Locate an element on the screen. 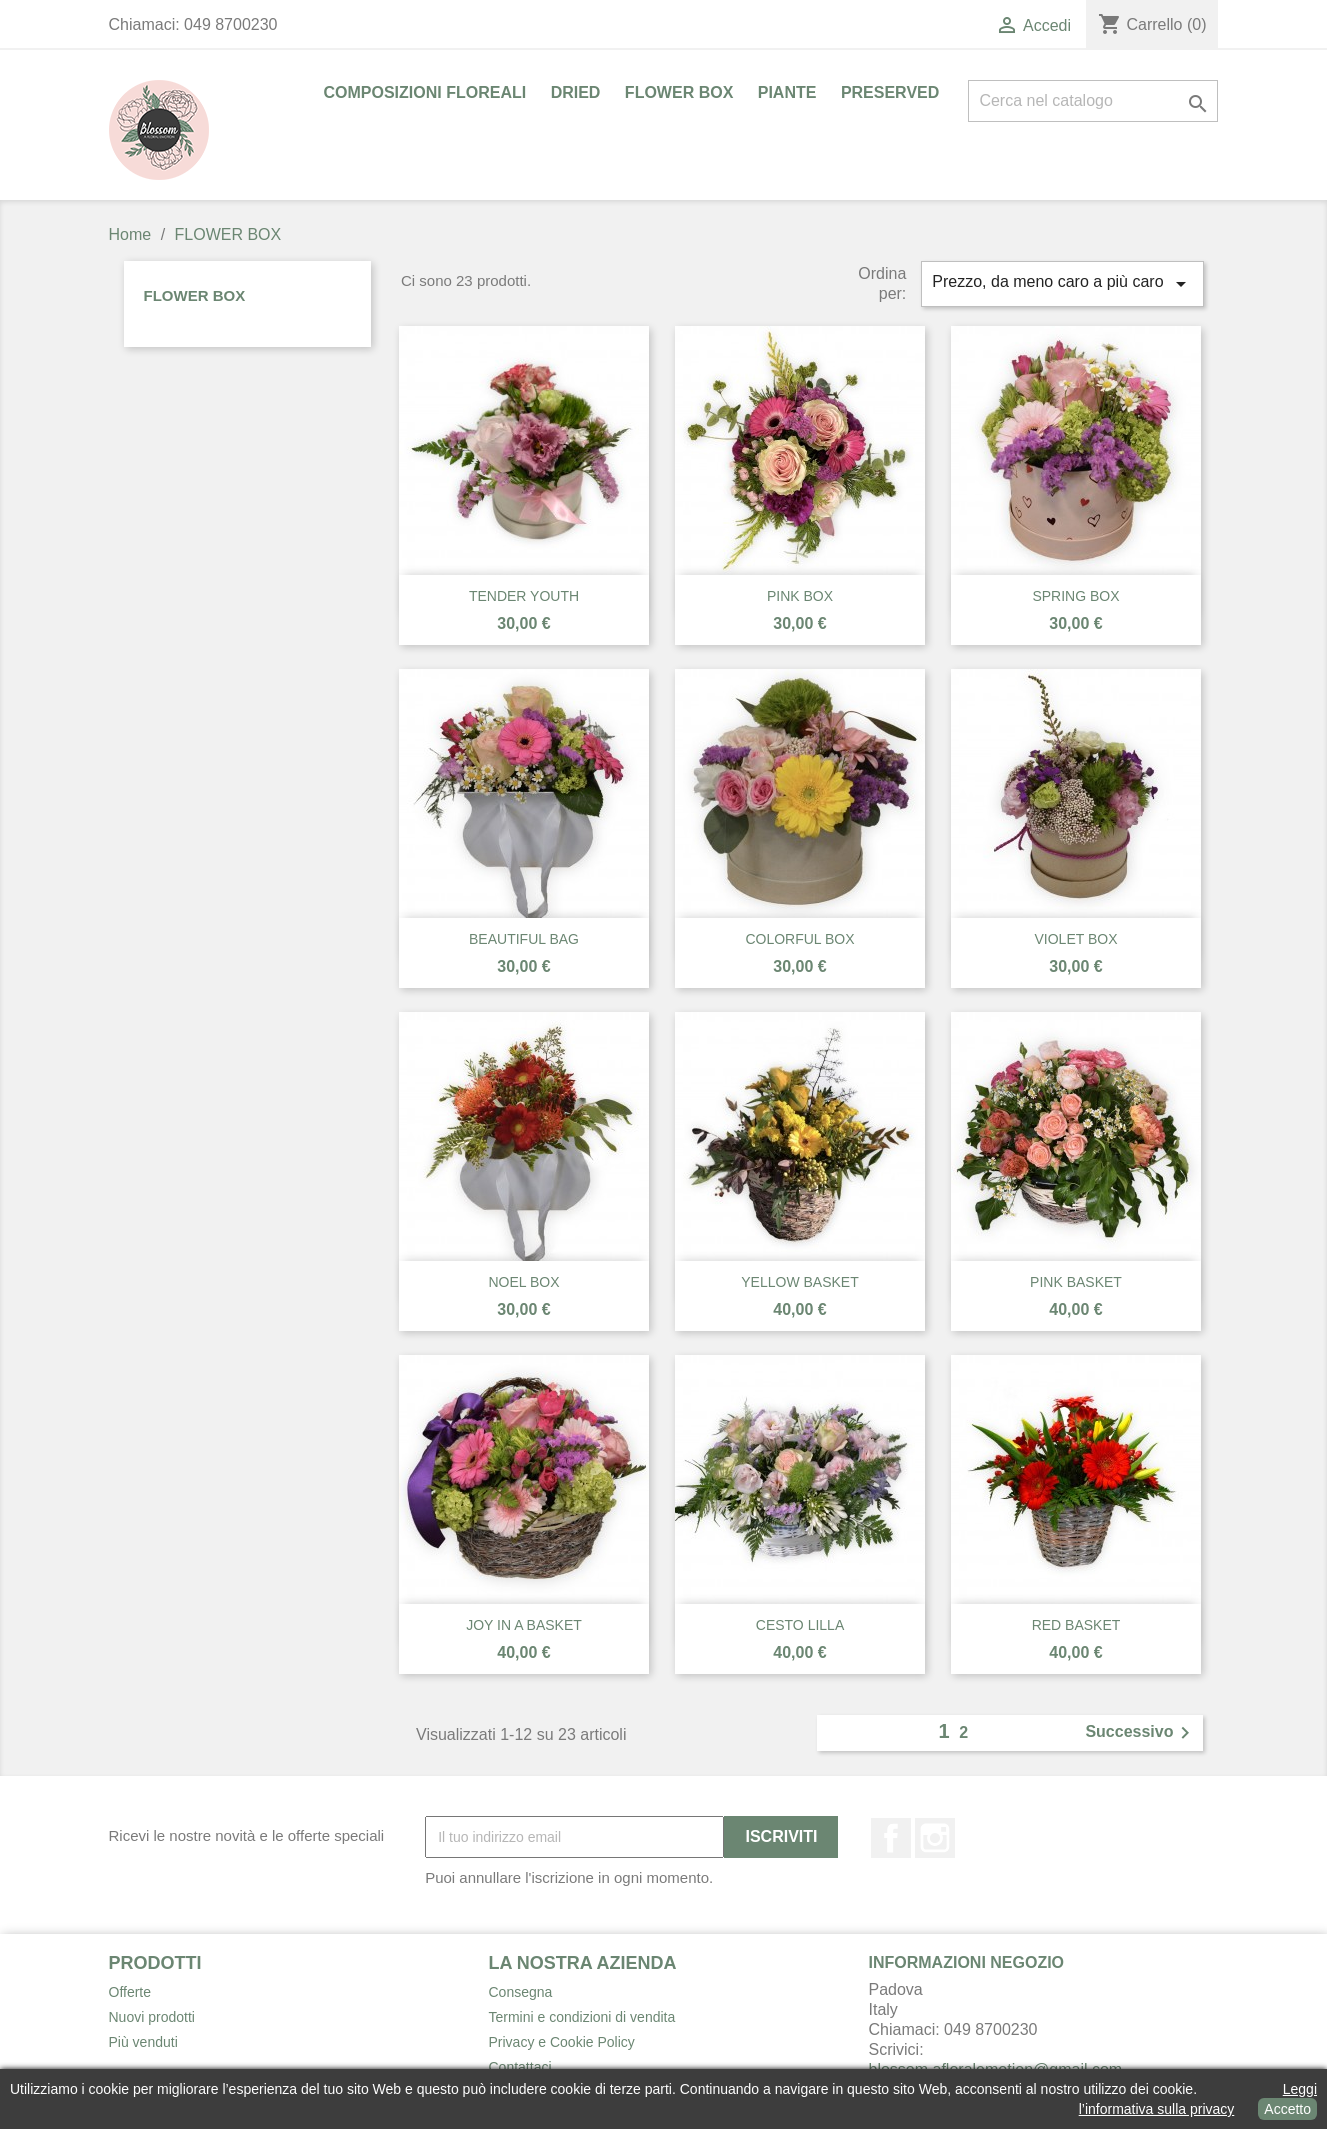 This screenshot has width=1327, height=2129. Instagram is located at coordinates (935, 1838).